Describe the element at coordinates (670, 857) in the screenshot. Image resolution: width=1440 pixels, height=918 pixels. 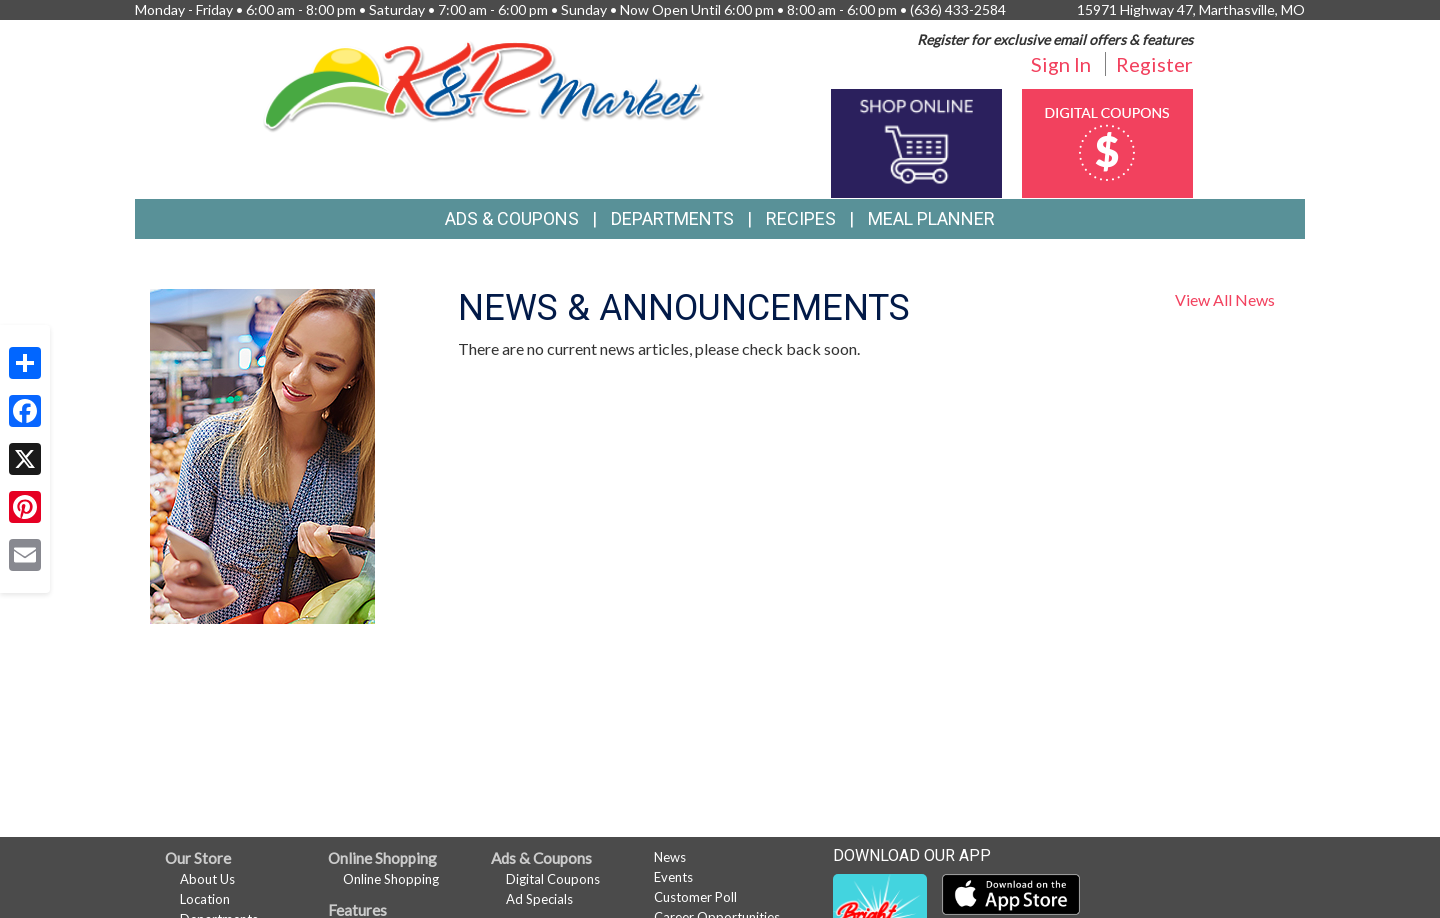
I see `News` at that location.